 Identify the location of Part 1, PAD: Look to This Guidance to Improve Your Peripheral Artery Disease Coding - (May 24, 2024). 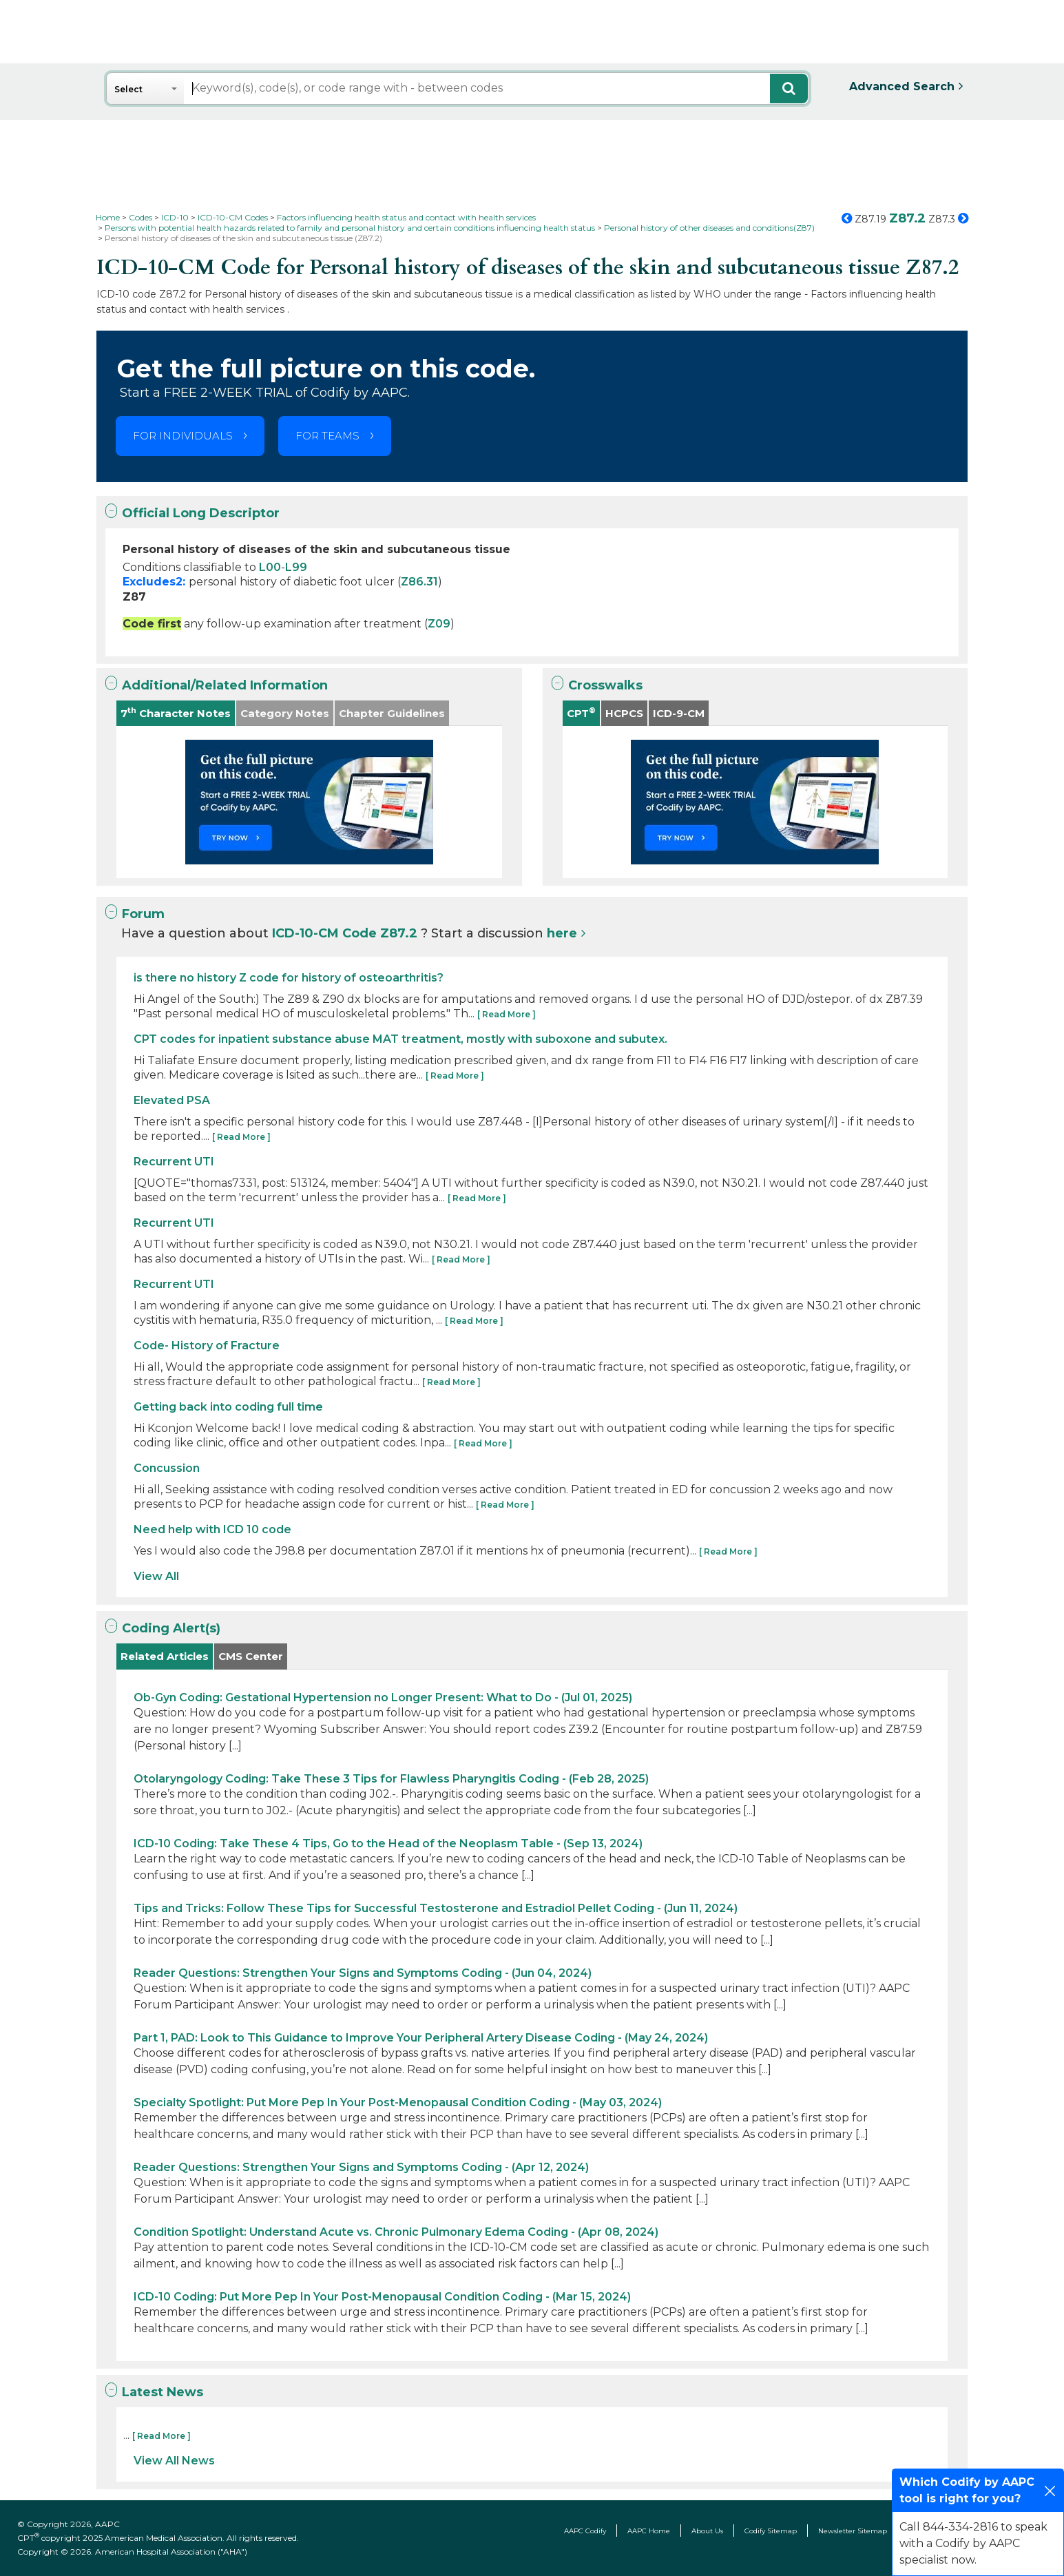
(421, 2037).